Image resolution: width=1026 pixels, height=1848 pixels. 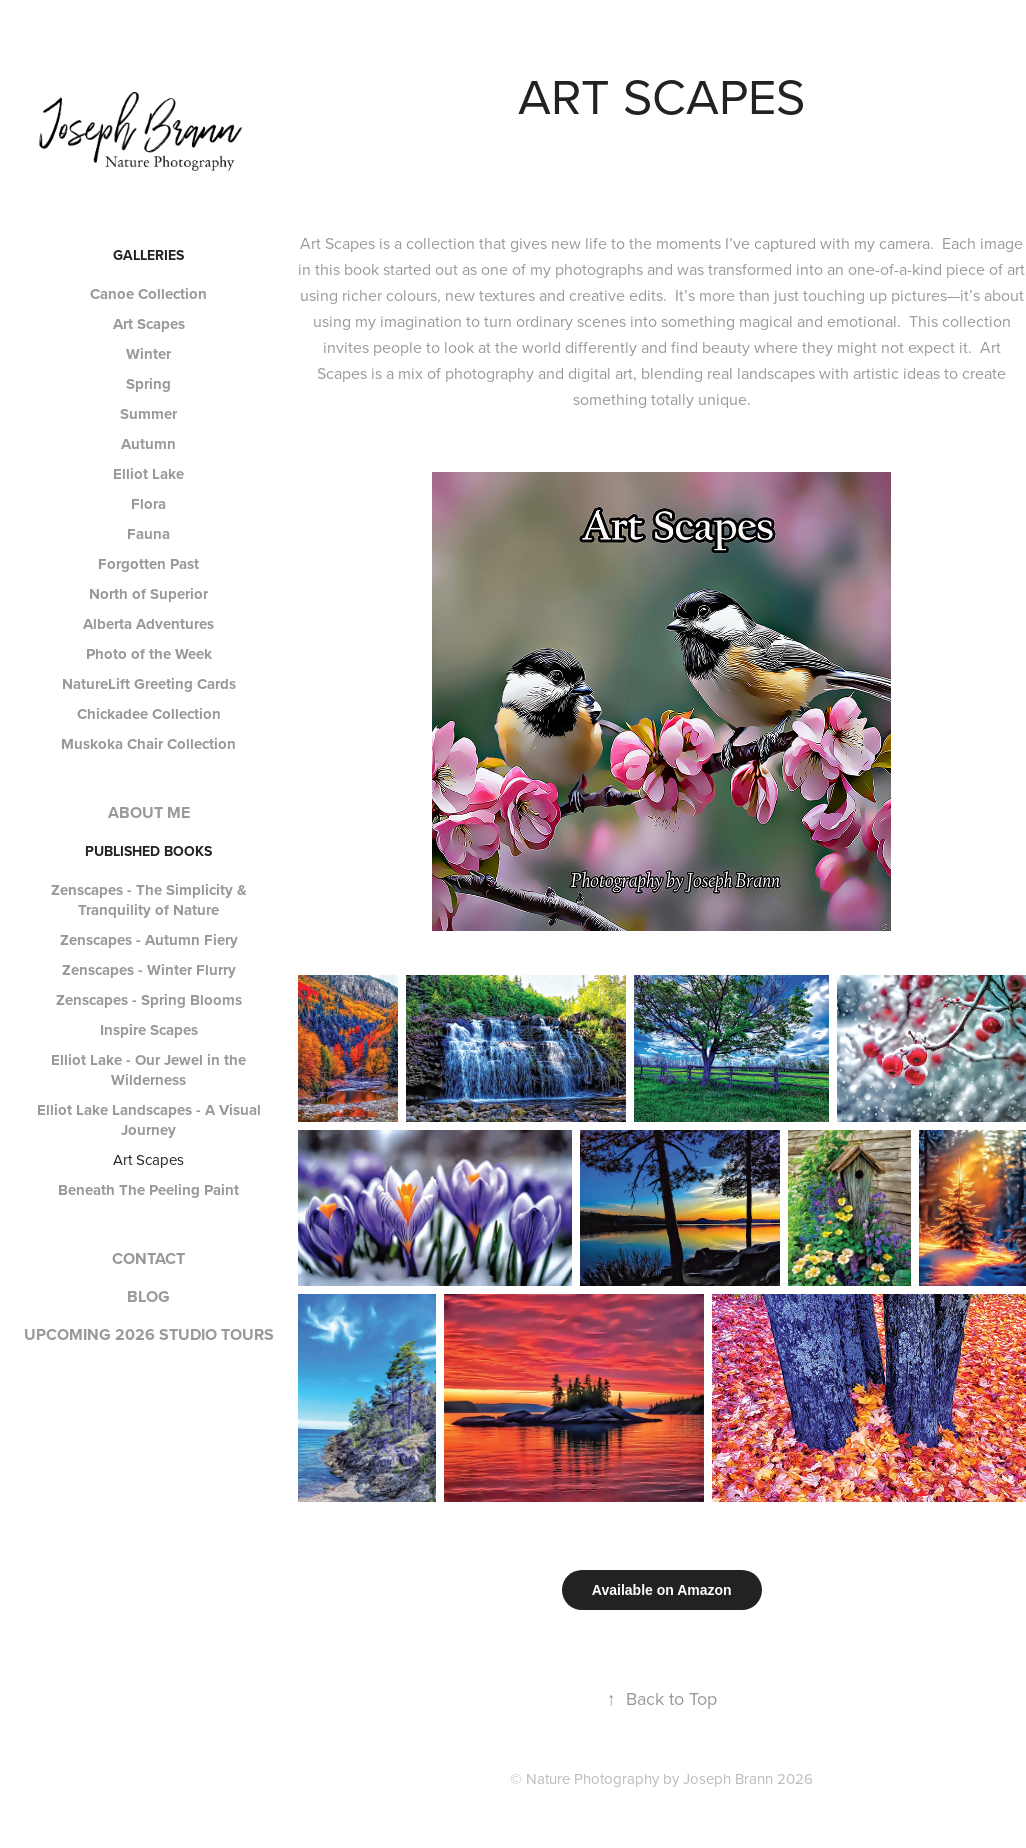 What do you see at coordinates (149, 654) in the screenshot?
I see `Photo of the Week` at bounding box center [149, 654].